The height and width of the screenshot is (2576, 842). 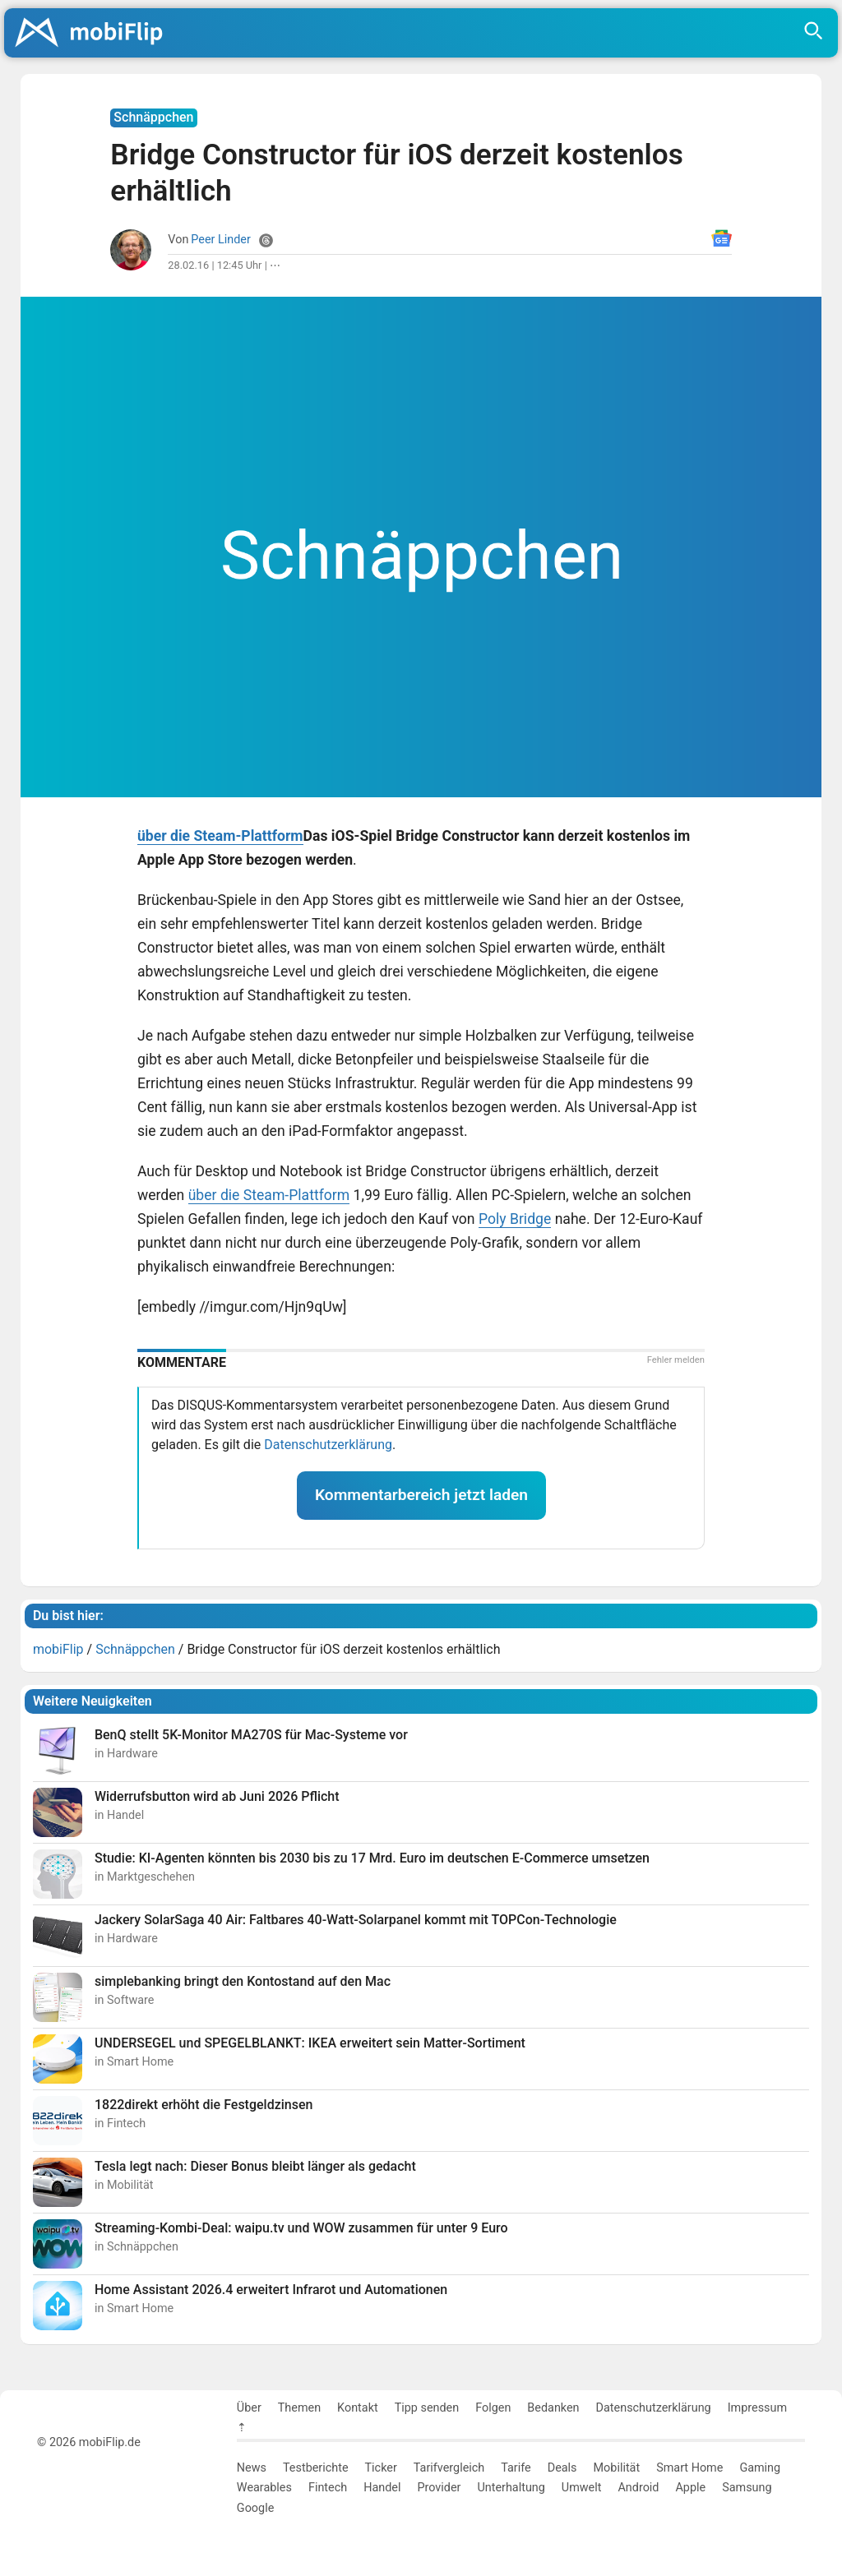 I want to click on Unterhaltung, so click(x=510, y=2488).